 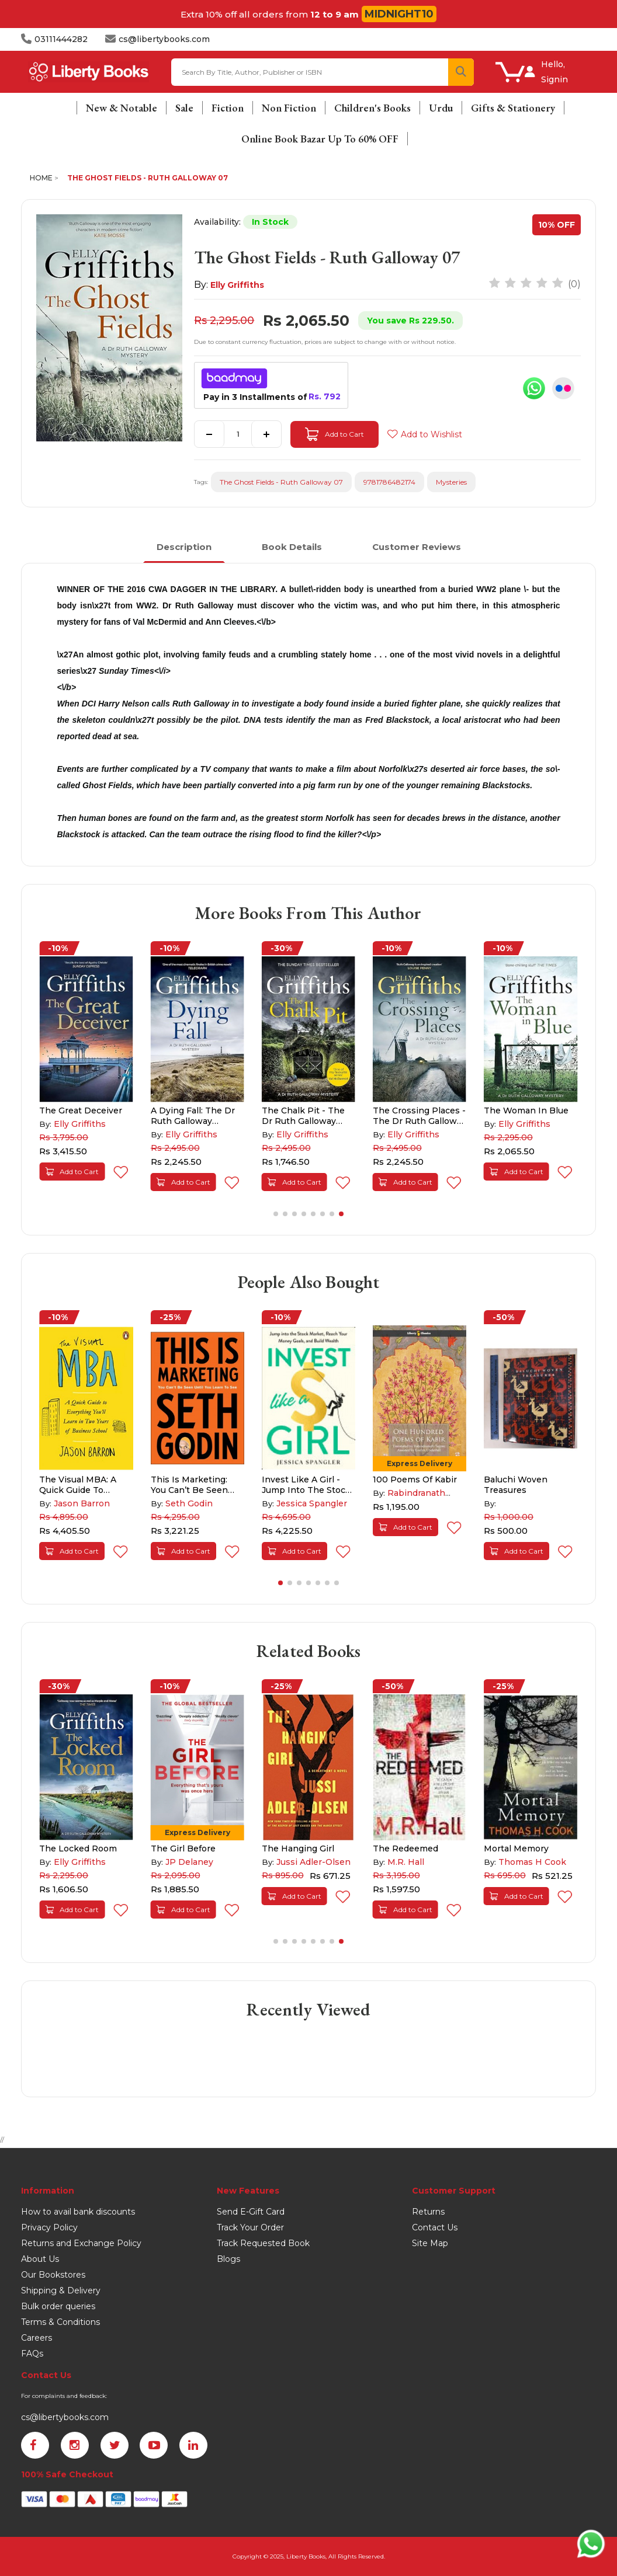 What do you see at coordinates (82, 1503) in the screenshot?
I see `Jason Barron` at bounding box center [82, 1503].